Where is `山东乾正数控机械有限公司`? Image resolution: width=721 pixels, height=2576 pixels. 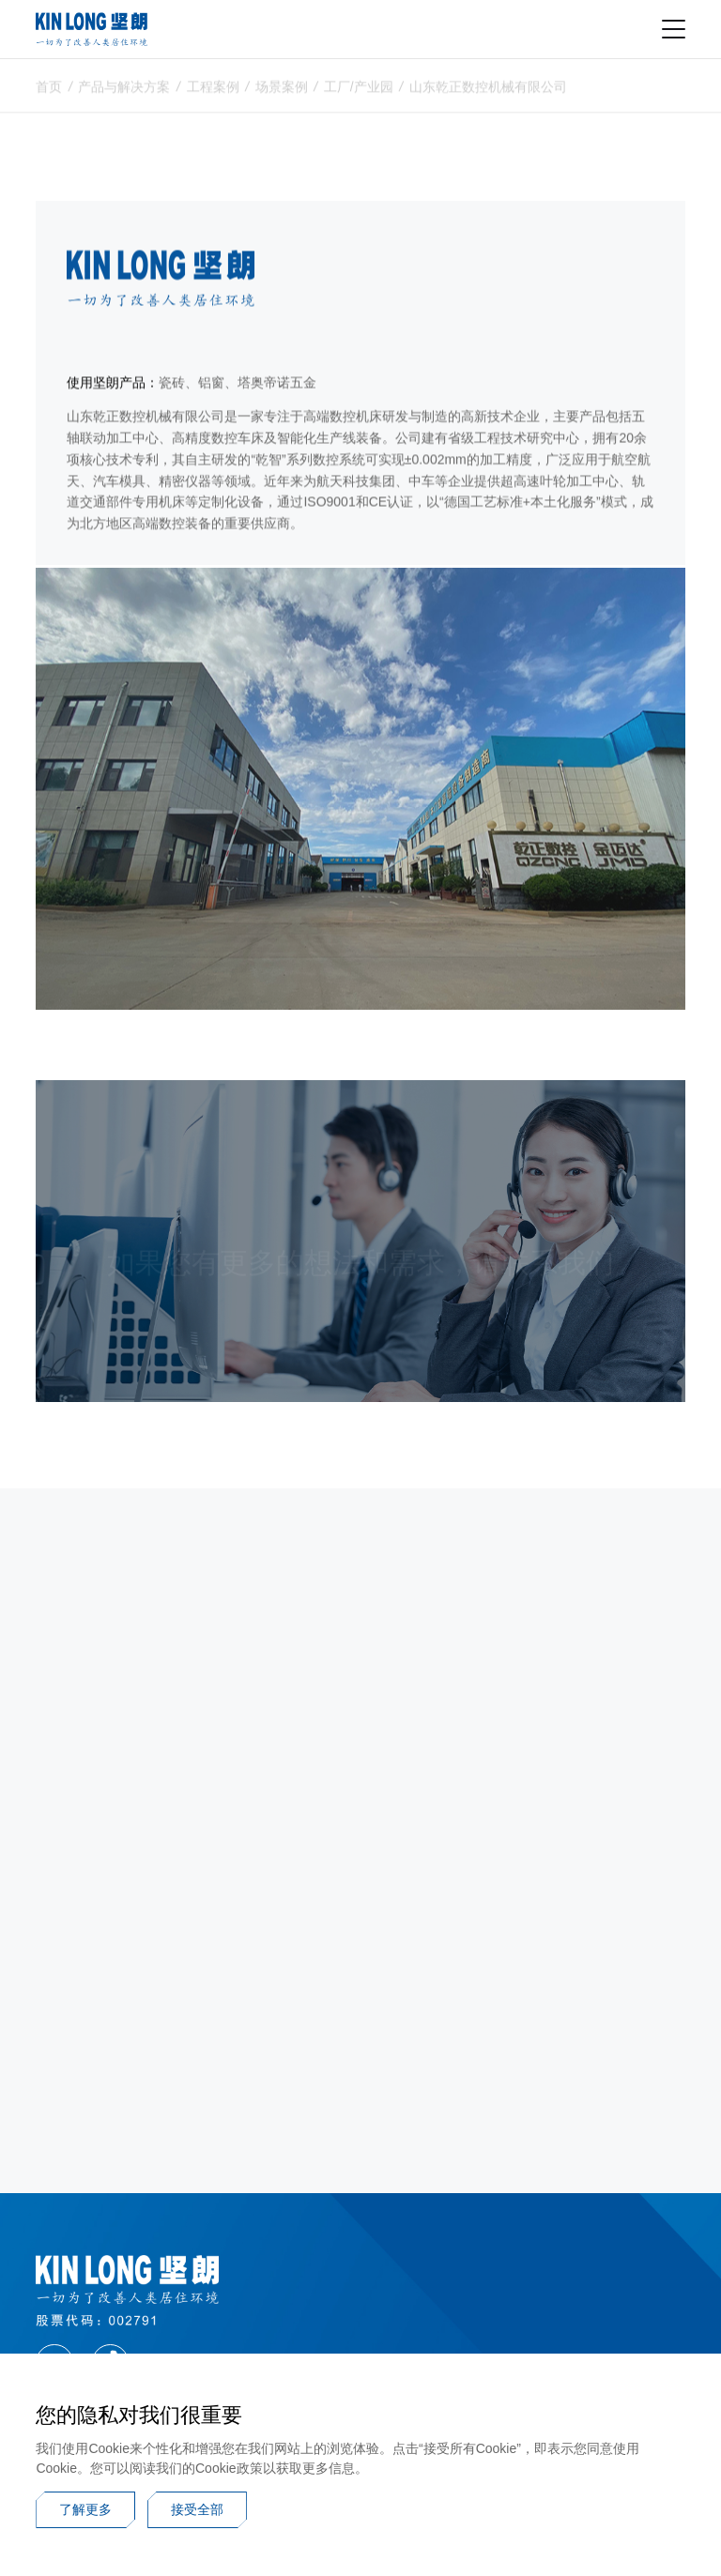 山东乾正数控机械有限公司 is located at coordinates (488, 91).